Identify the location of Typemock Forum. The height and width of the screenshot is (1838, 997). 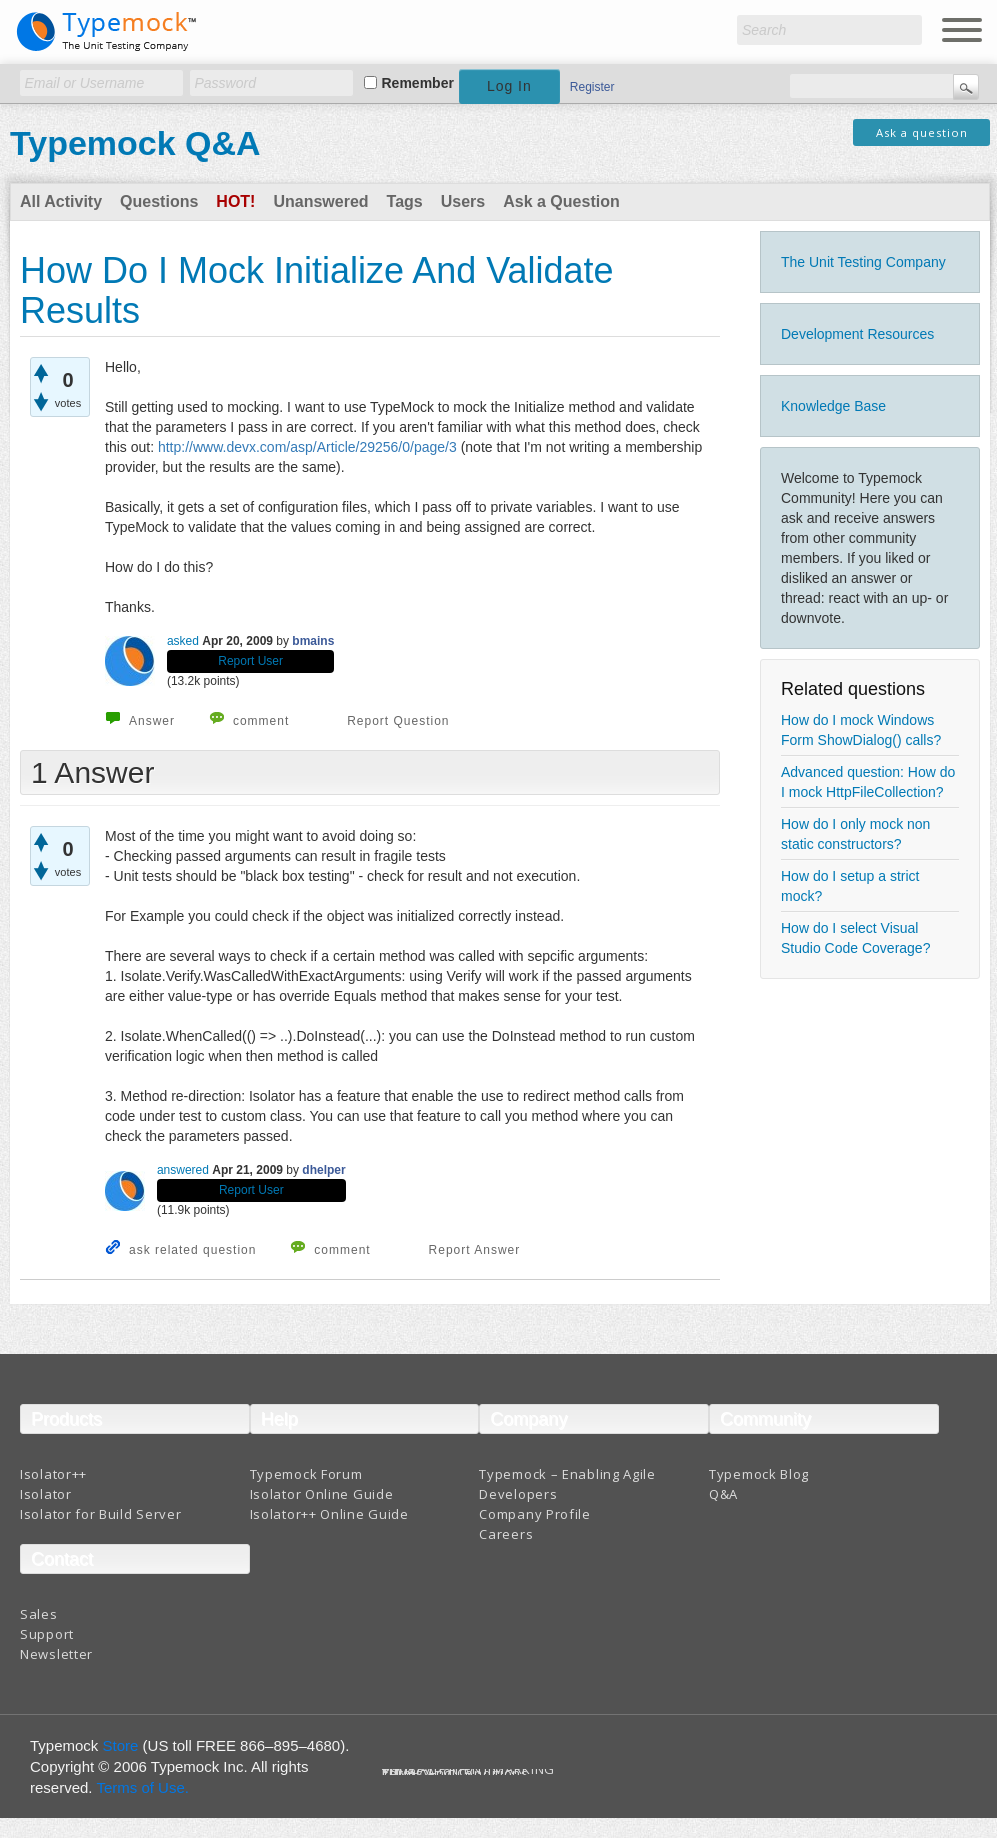
(306, 1474).